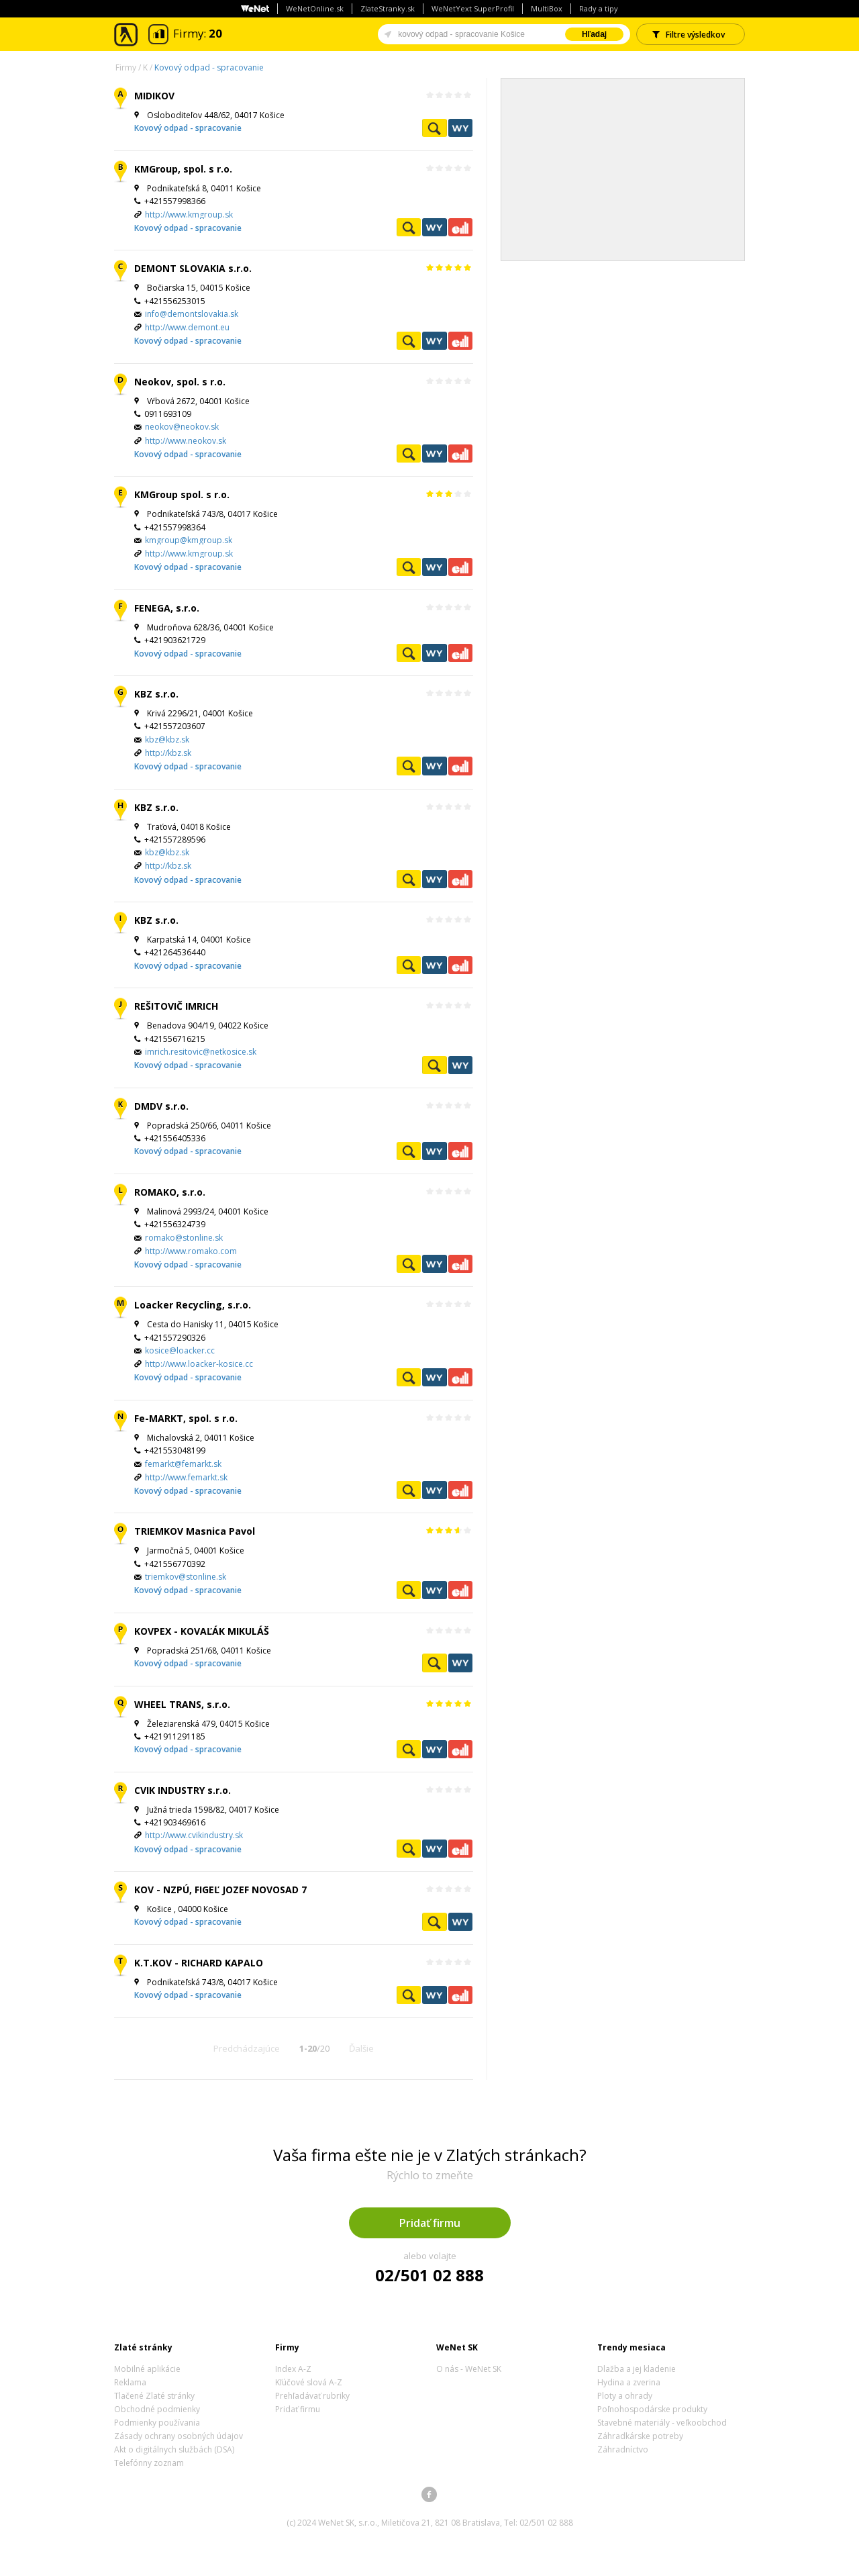 The height and width of the screenshot is (2576, 859). Describe the element at coordinates (193, 268) in the screenshot. I see `DEMONT SLOVAKIA s.r.o.` at that location.